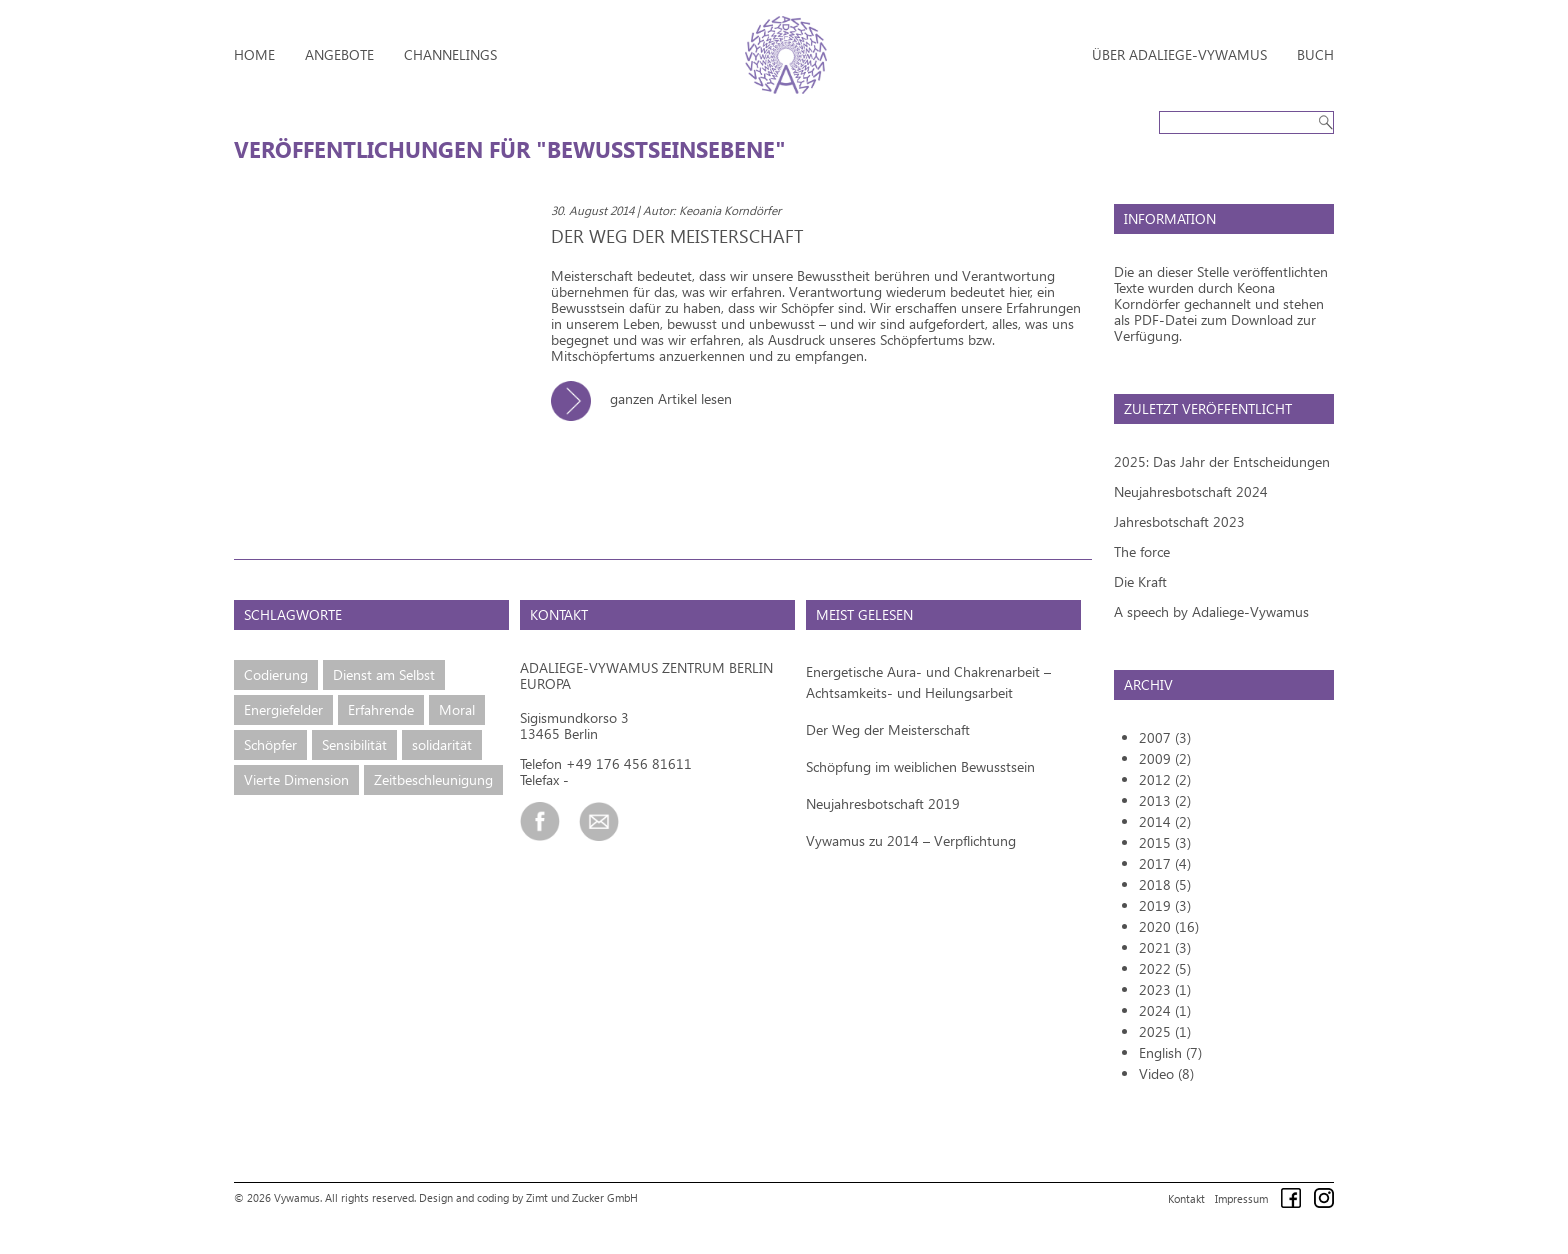  I want to click on Vywamus zu 2014 – Verpflichtung, so click(911, 840).